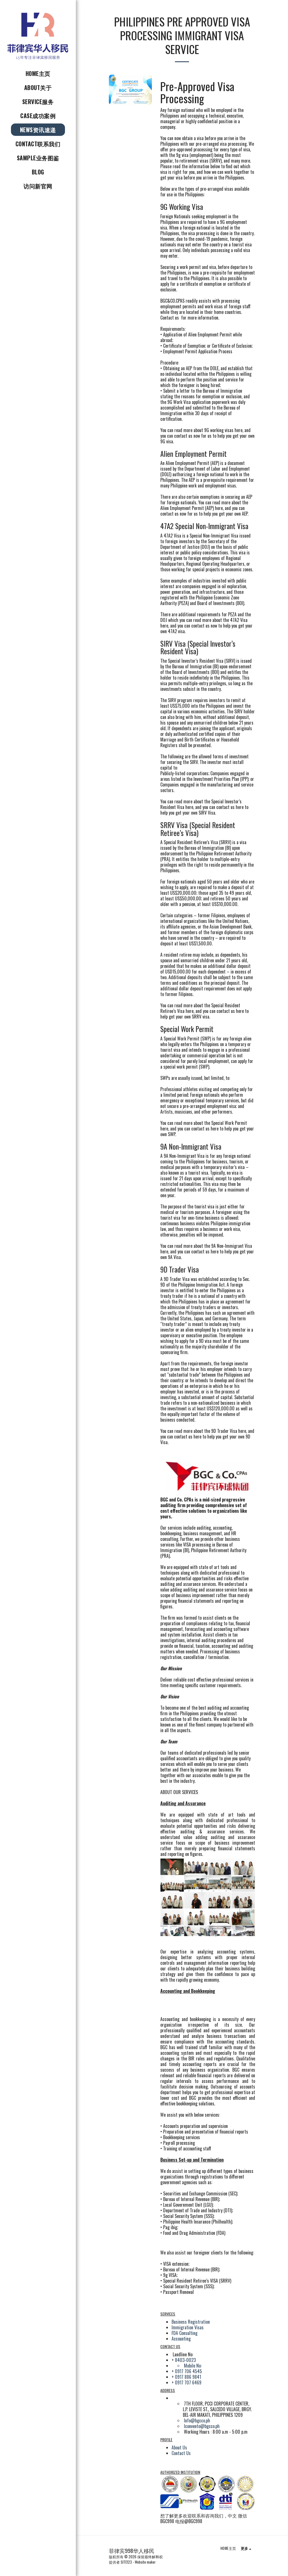  What do you see at coordinates (181, 2338) in the screenshot?
I see `Accounting` at bounding box center [181, 2338].